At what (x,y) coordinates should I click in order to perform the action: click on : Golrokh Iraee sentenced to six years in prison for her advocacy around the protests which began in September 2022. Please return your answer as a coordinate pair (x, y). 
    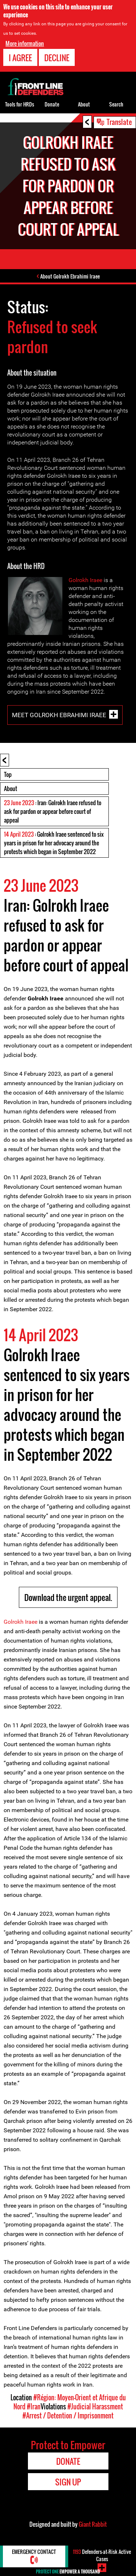
    Looking at the image, I should click on (54, 843).